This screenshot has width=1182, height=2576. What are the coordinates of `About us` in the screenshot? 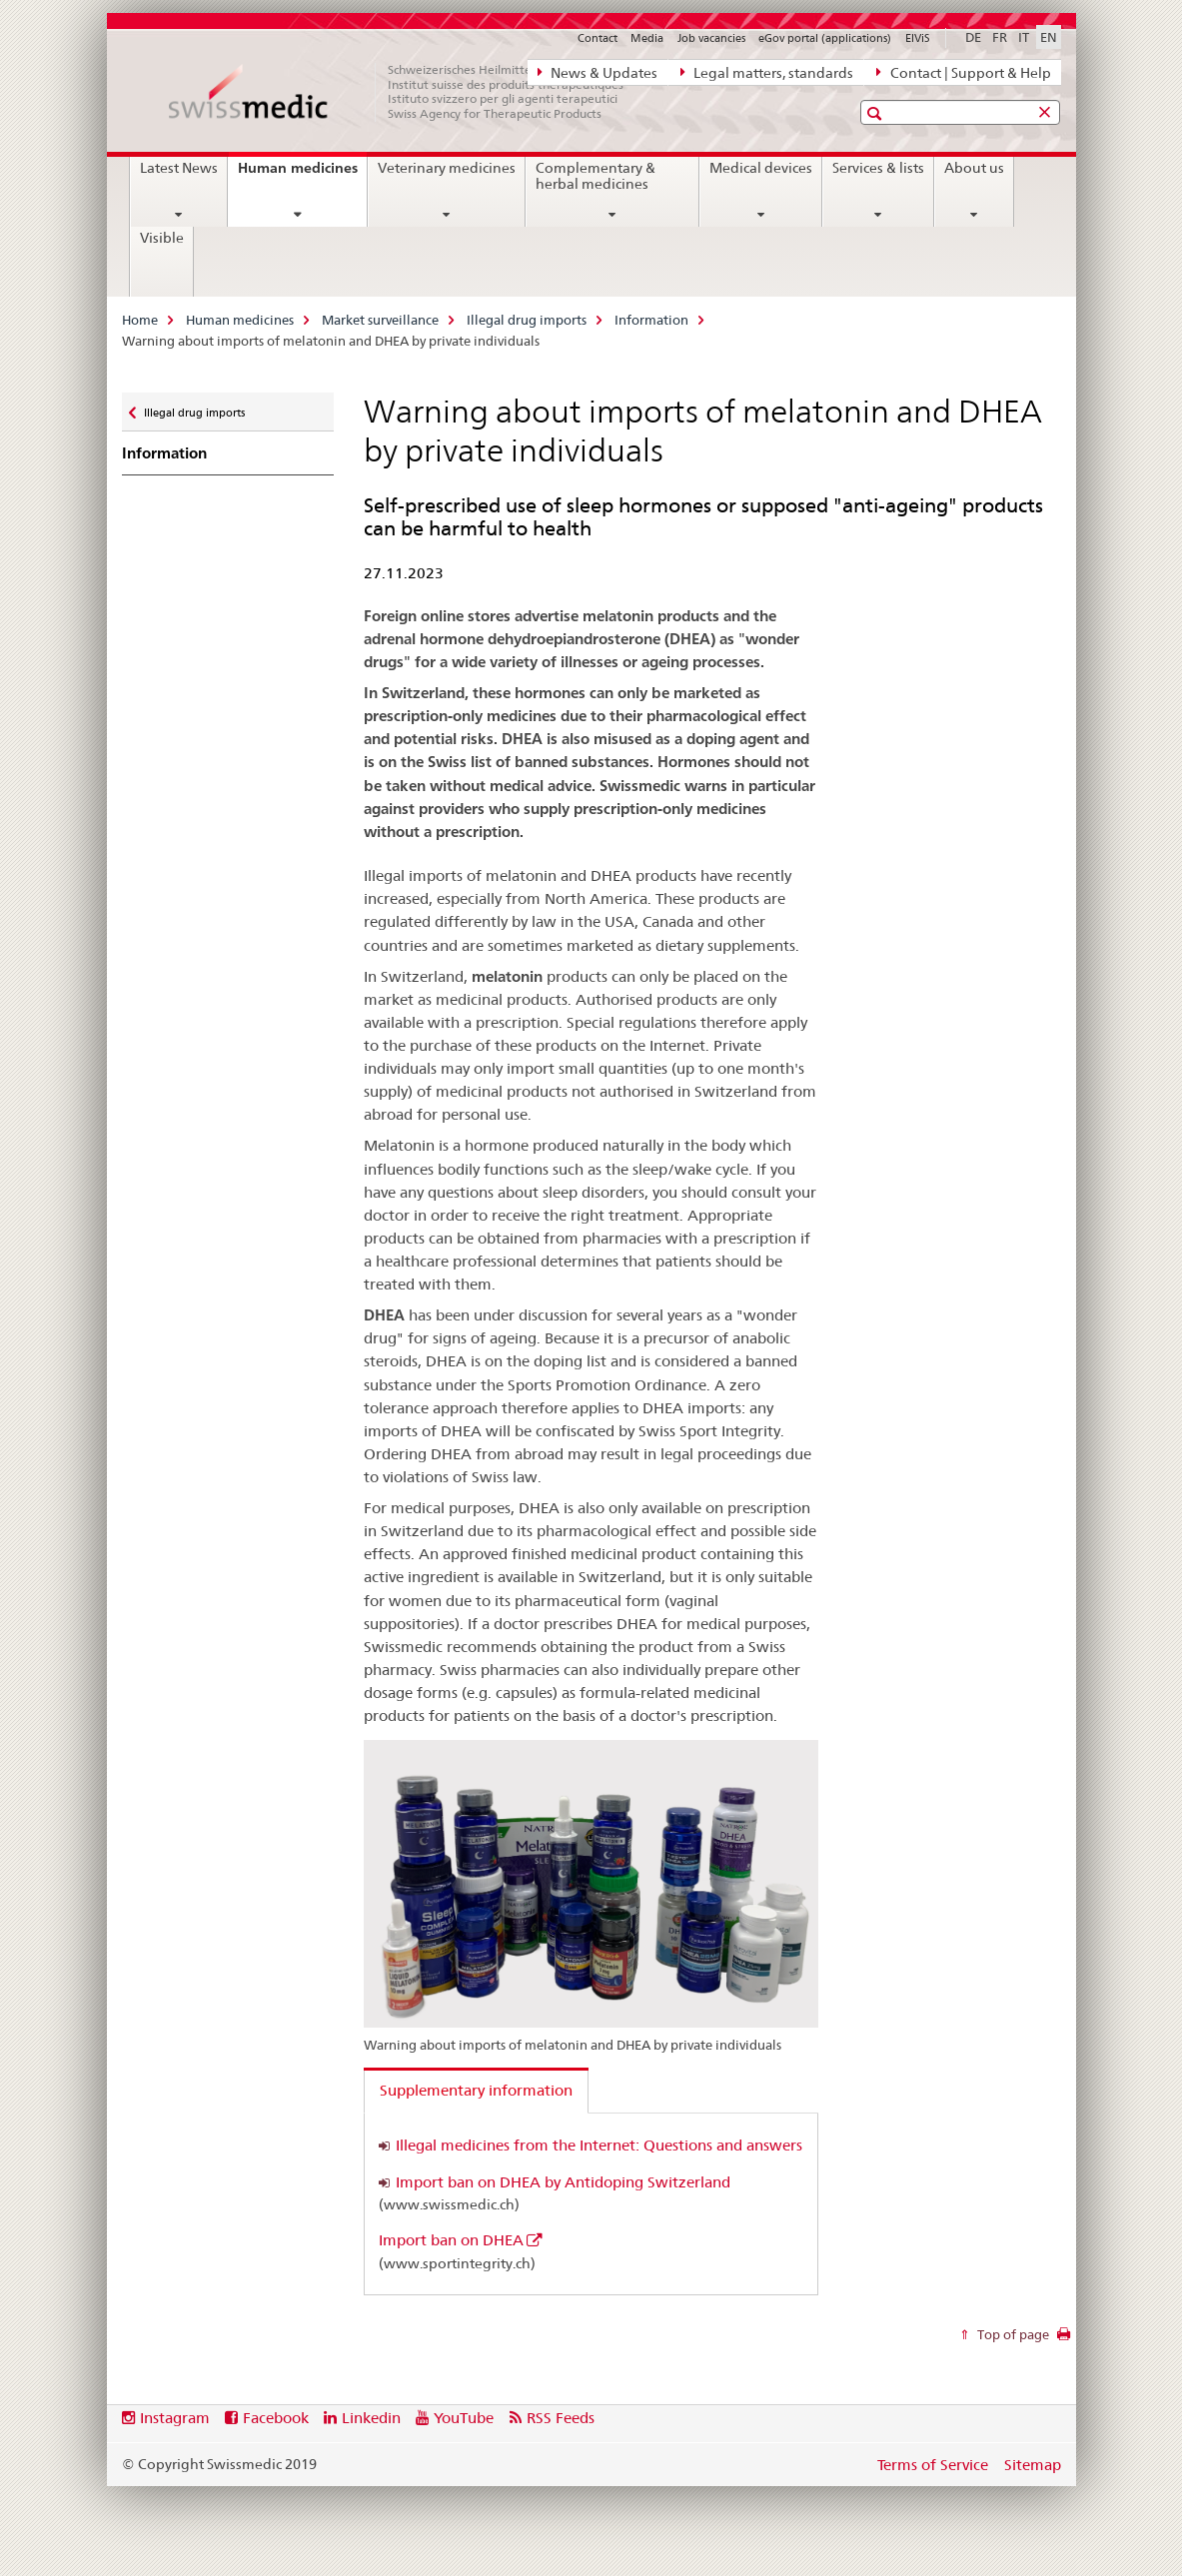 It's located at (974, 168).